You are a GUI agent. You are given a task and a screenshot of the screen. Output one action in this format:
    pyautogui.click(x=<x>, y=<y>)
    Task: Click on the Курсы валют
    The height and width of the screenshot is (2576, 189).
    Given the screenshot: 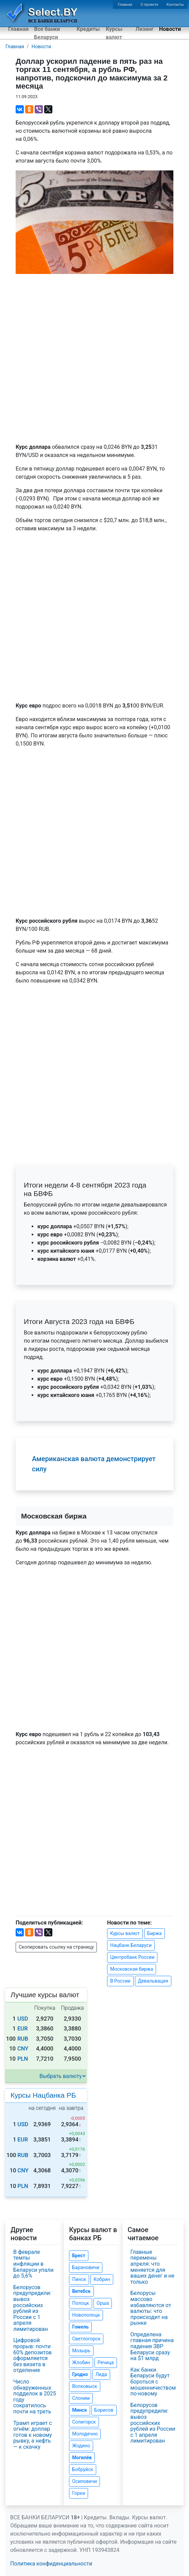 What is the action you would take?
    pyautogui.click(x=114, y=33)
    